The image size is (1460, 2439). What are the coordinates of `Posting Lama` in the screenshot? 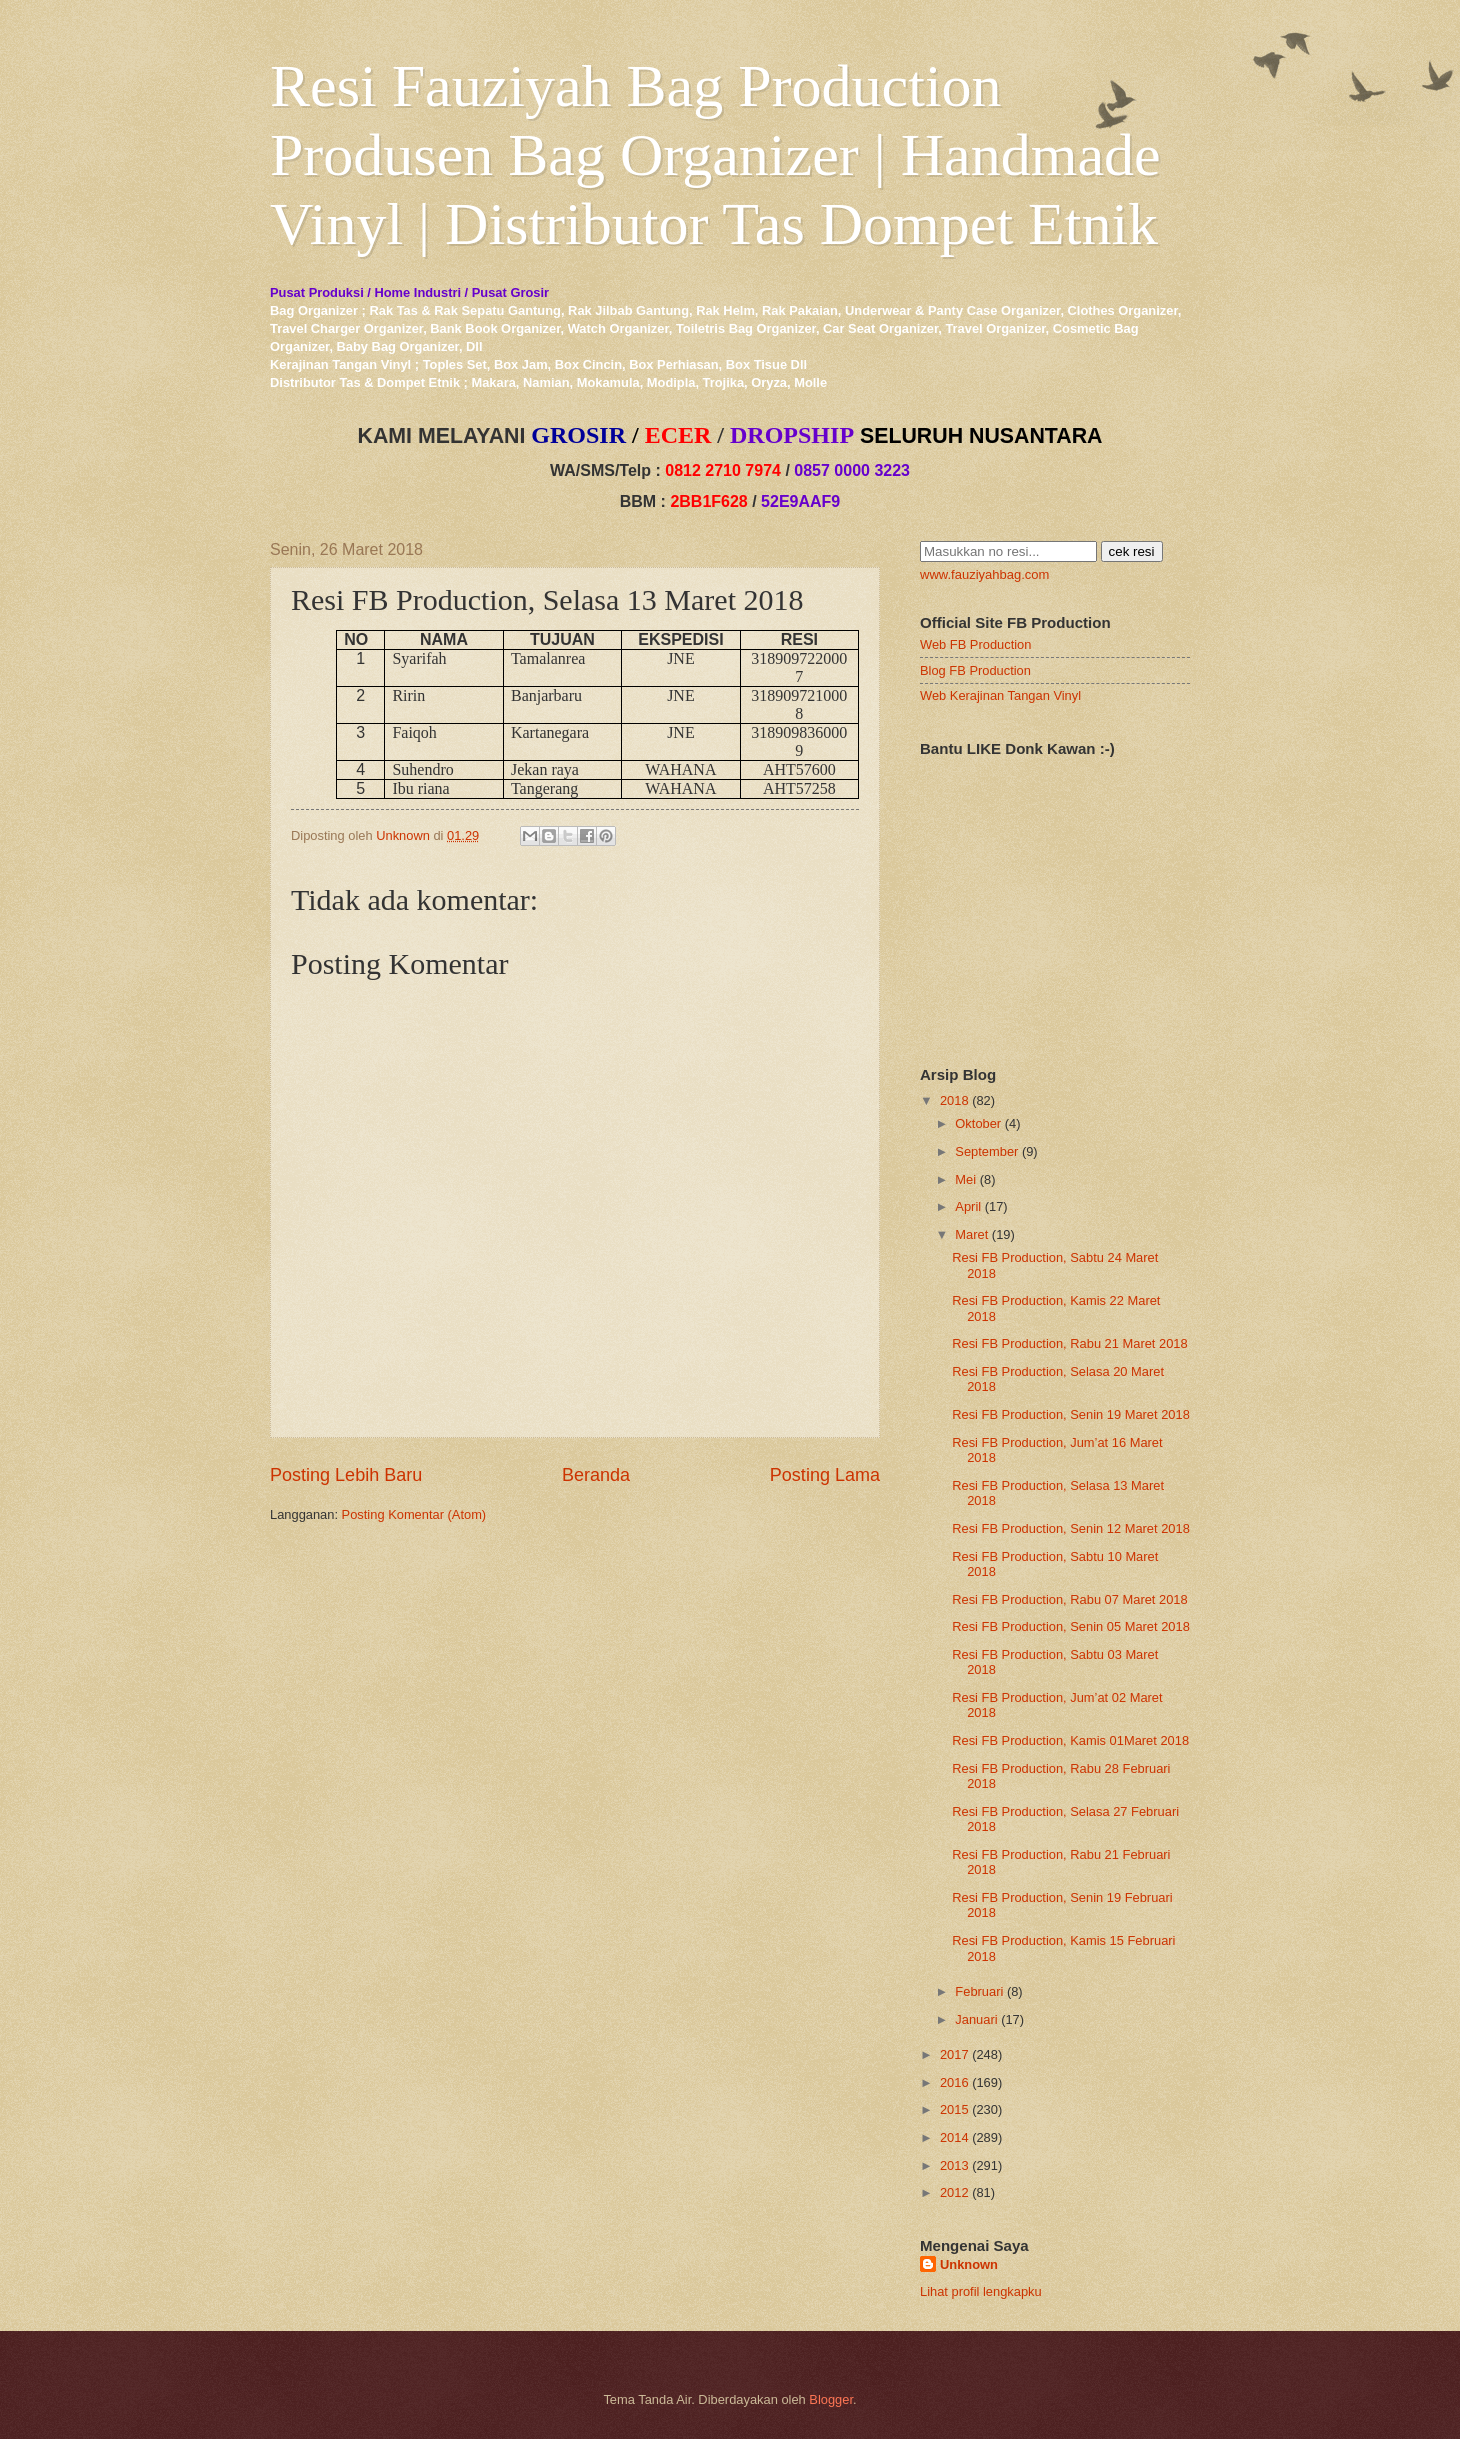 It's located at (825, 1475).